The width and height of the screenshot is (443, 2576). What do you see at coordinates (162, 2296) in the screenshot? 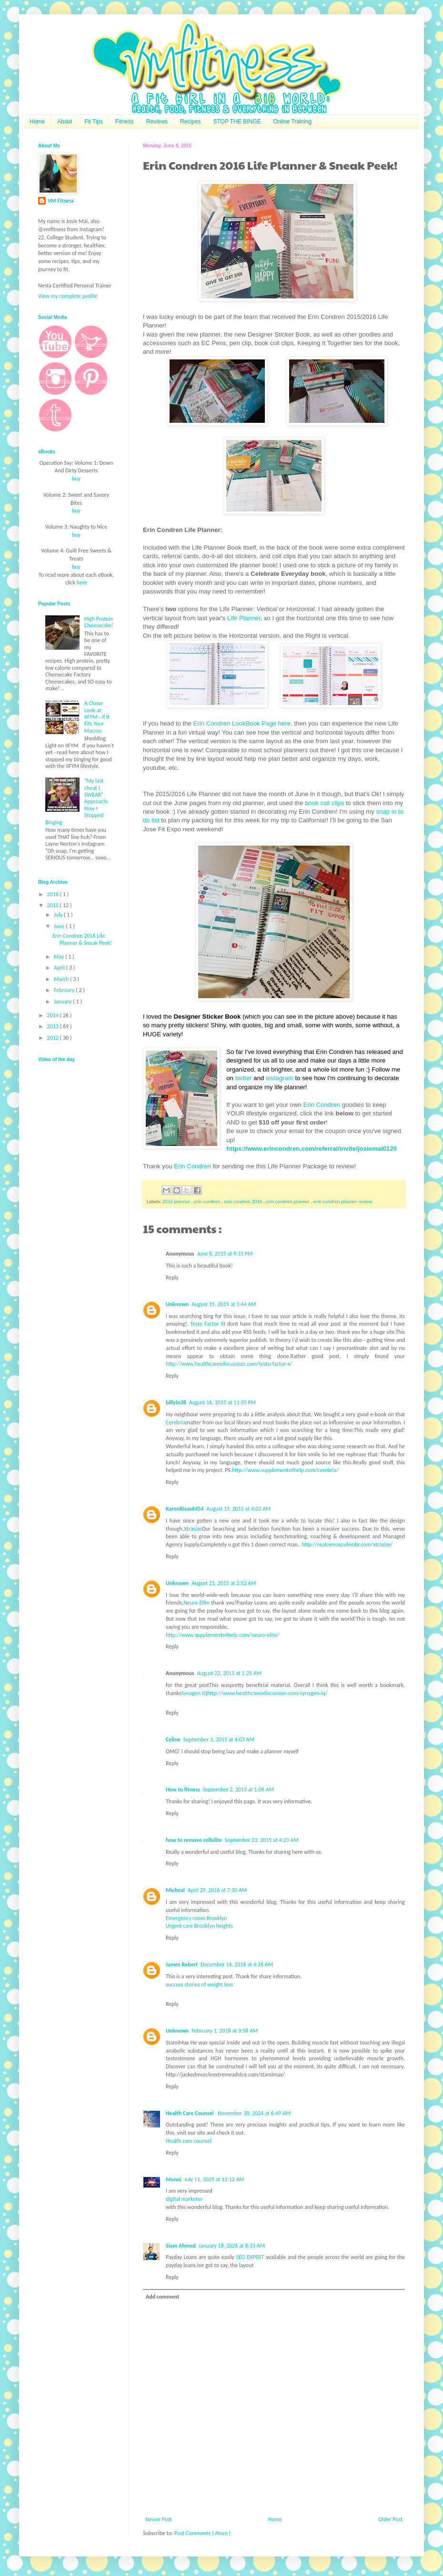
I see `Add comment` at bounding box center [162, 2296].